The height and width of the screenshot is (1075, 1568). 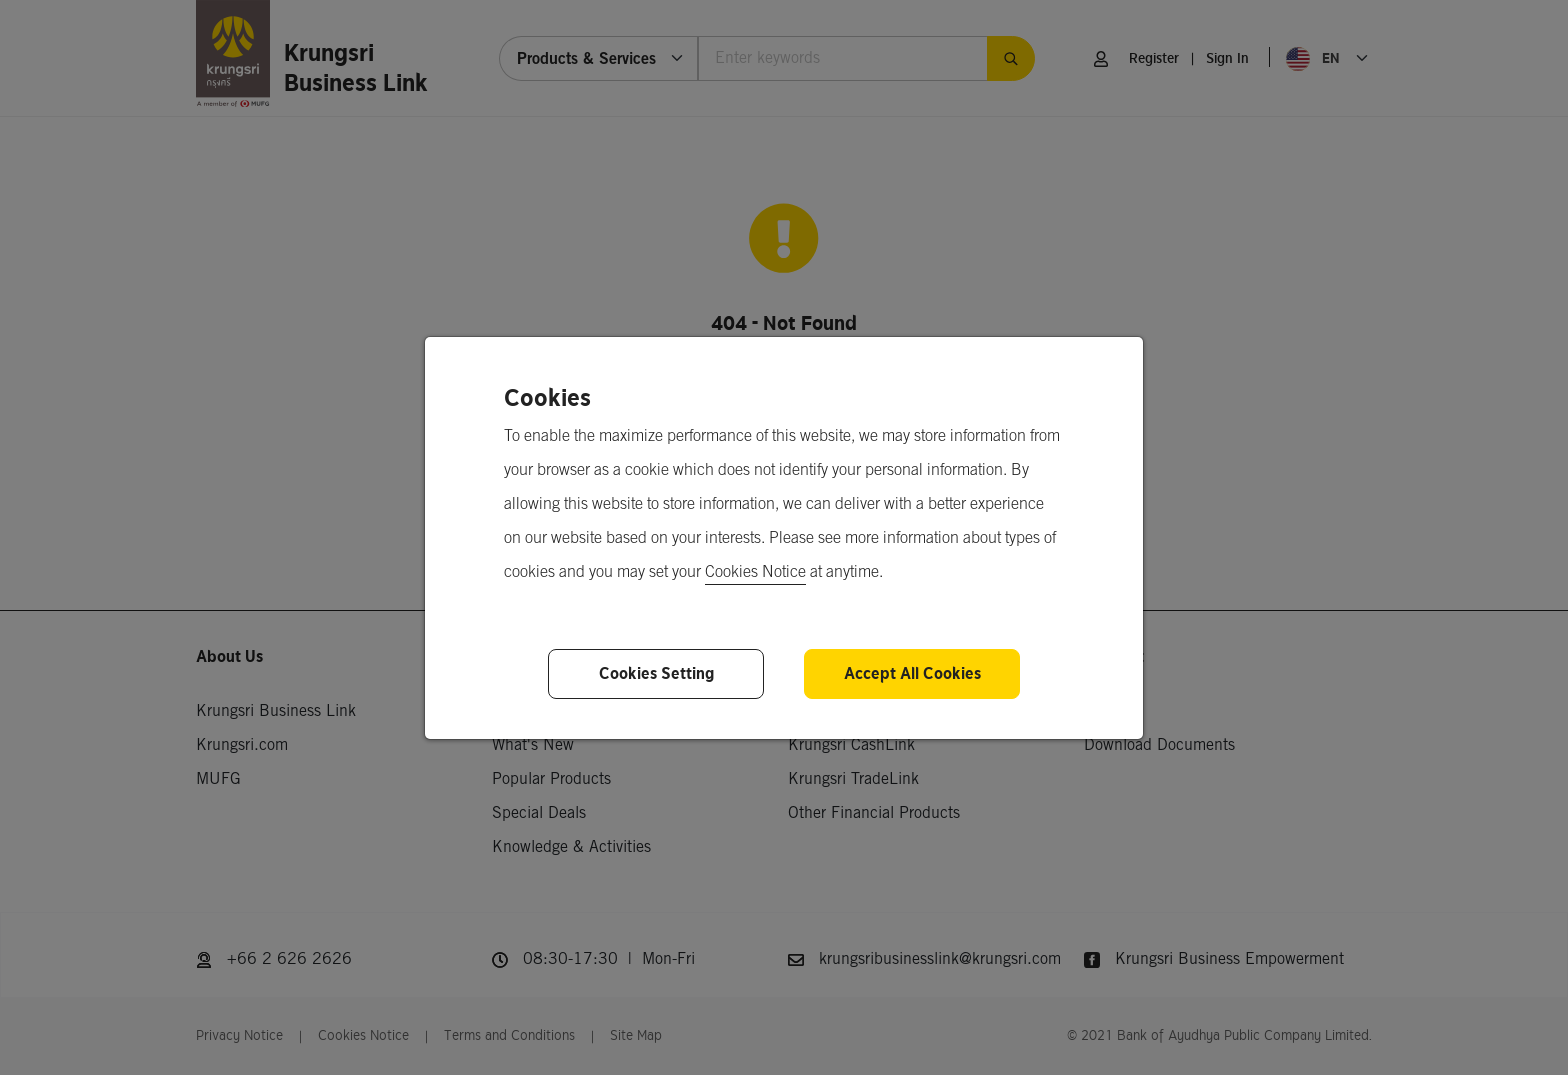 I want to click on Cookies Setting, so click(x=656, y=673).